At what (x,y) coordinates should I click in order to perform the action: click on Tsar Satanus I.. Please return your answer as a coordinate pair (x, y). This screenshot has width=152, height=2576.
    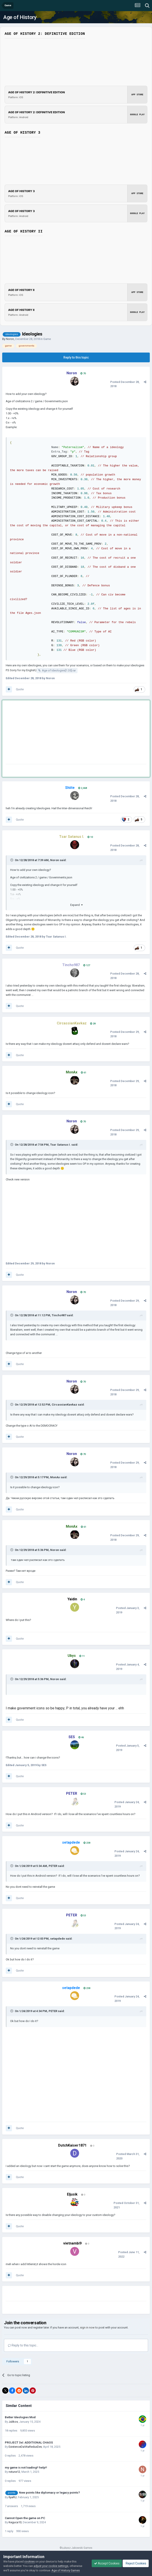
    Looking at the image, I should click on (60, 1144).